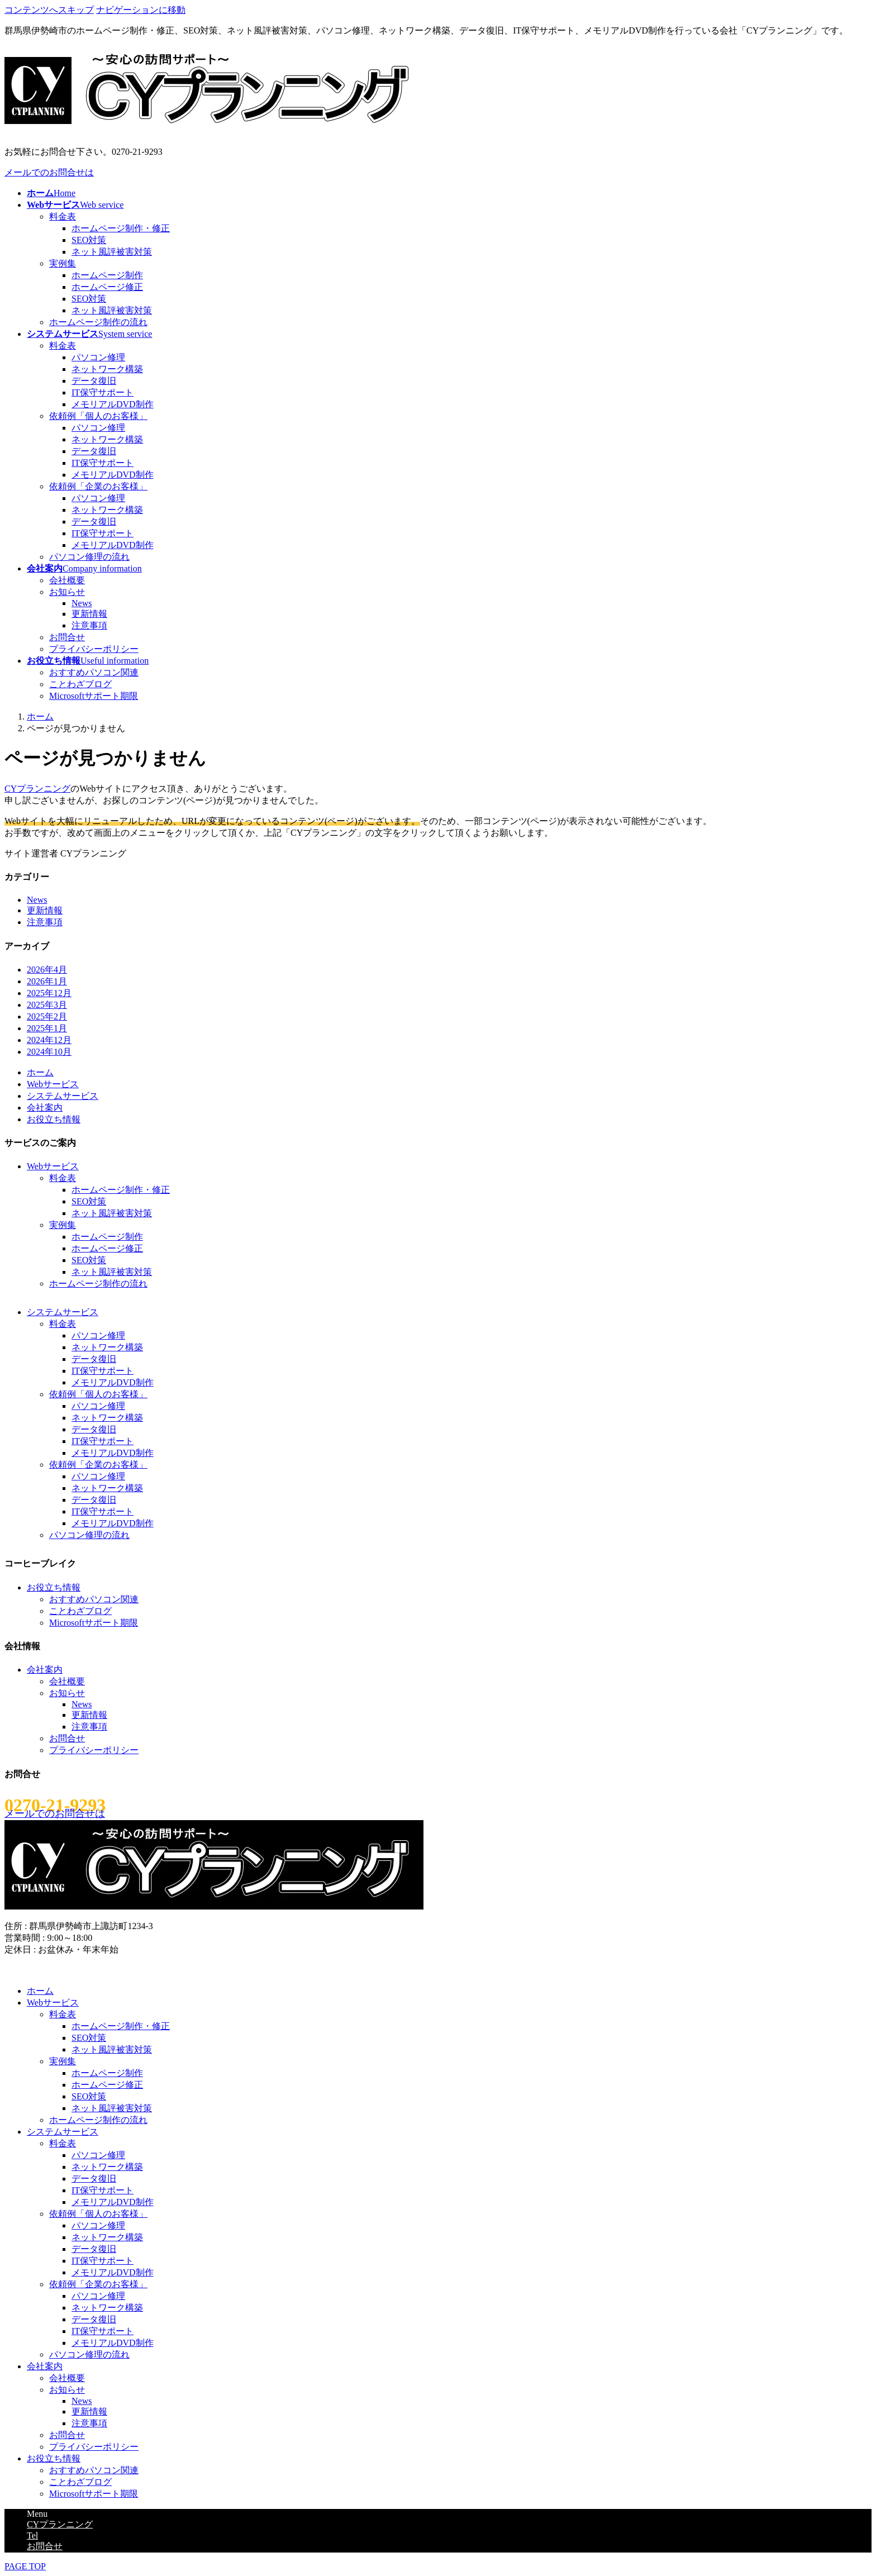 The width and height of the screenshot is (876, 2576). I want to click on お問合せ, so click(67, 637).